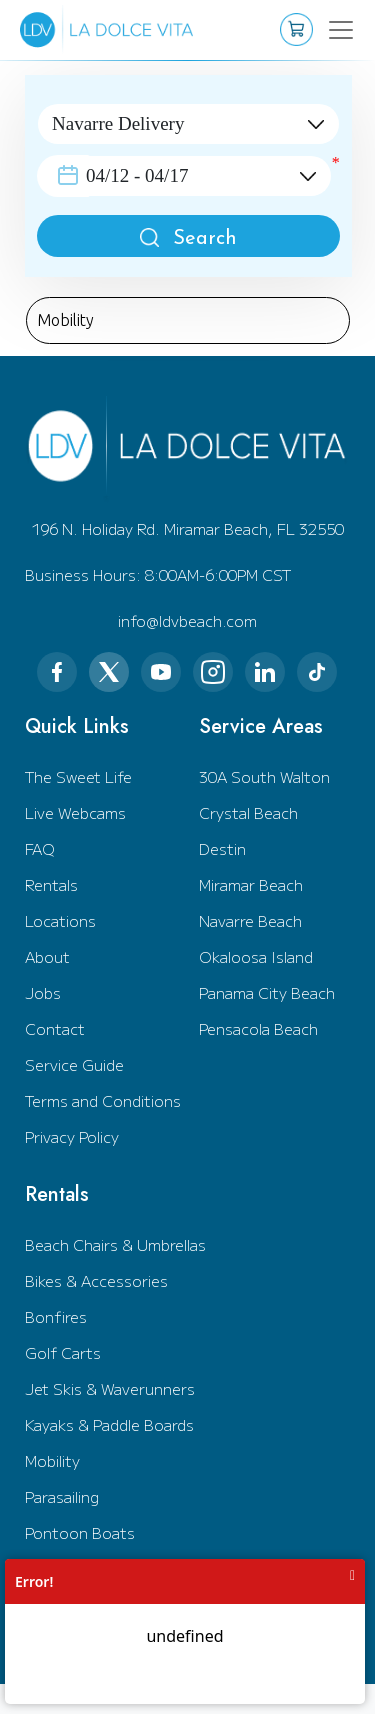 The height and width of the screenshot is (1714, 375). I want to click on 30A South Walton, so click(264, 776).